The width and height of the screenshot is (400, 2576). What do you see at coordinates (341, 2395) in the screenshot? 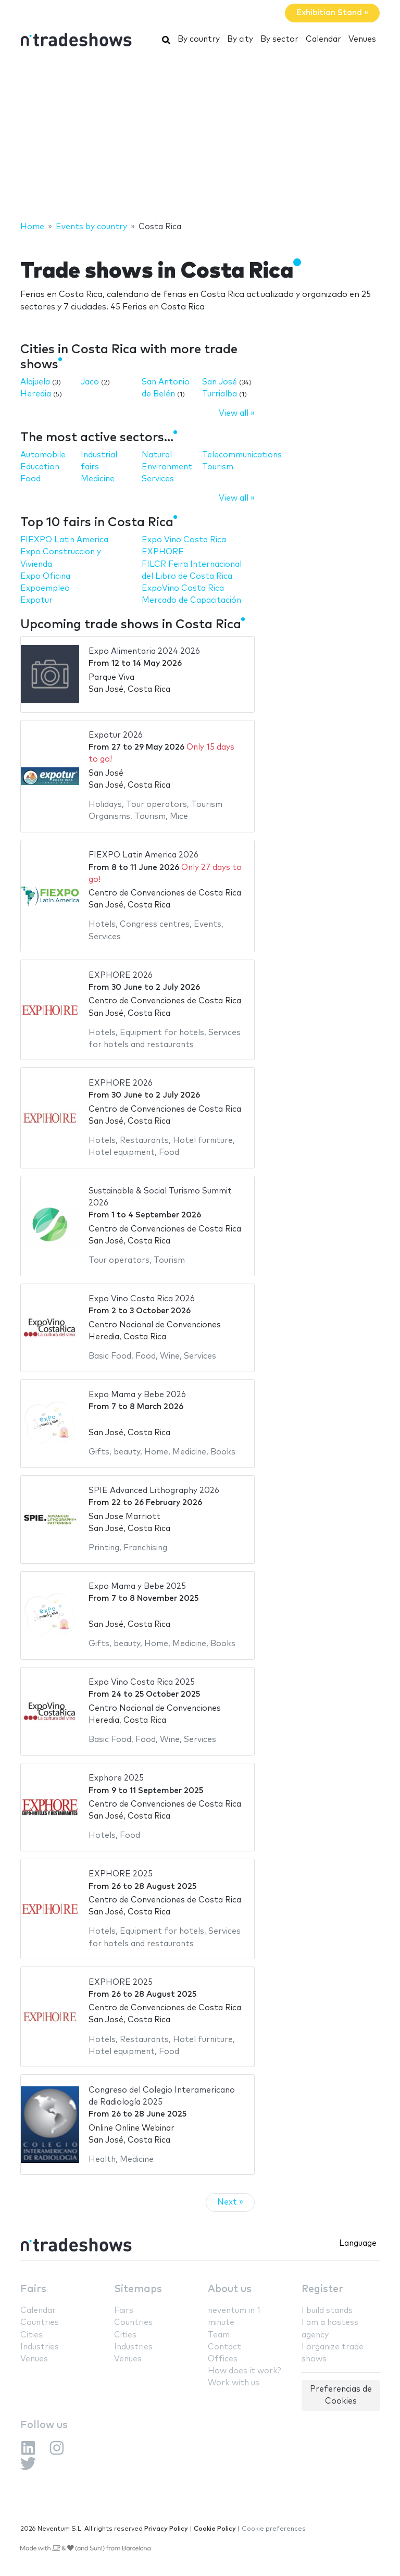
I see `Preferencias de Cookies` at bounding box center [341, 2395].